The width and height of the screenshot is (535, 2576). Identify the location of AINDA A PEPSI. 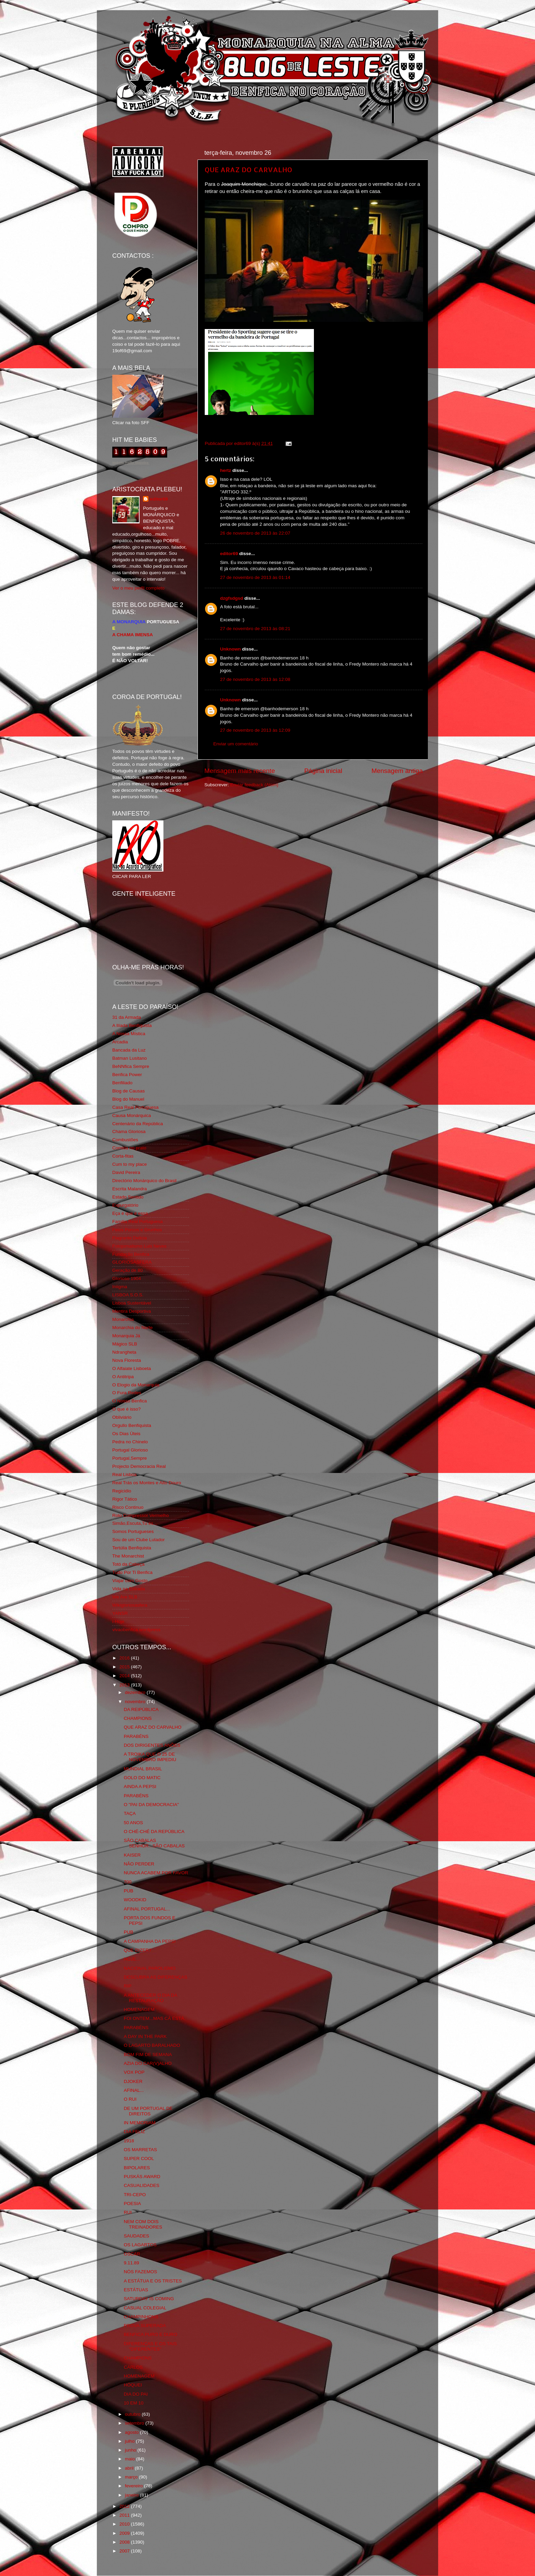
(140, 1786).